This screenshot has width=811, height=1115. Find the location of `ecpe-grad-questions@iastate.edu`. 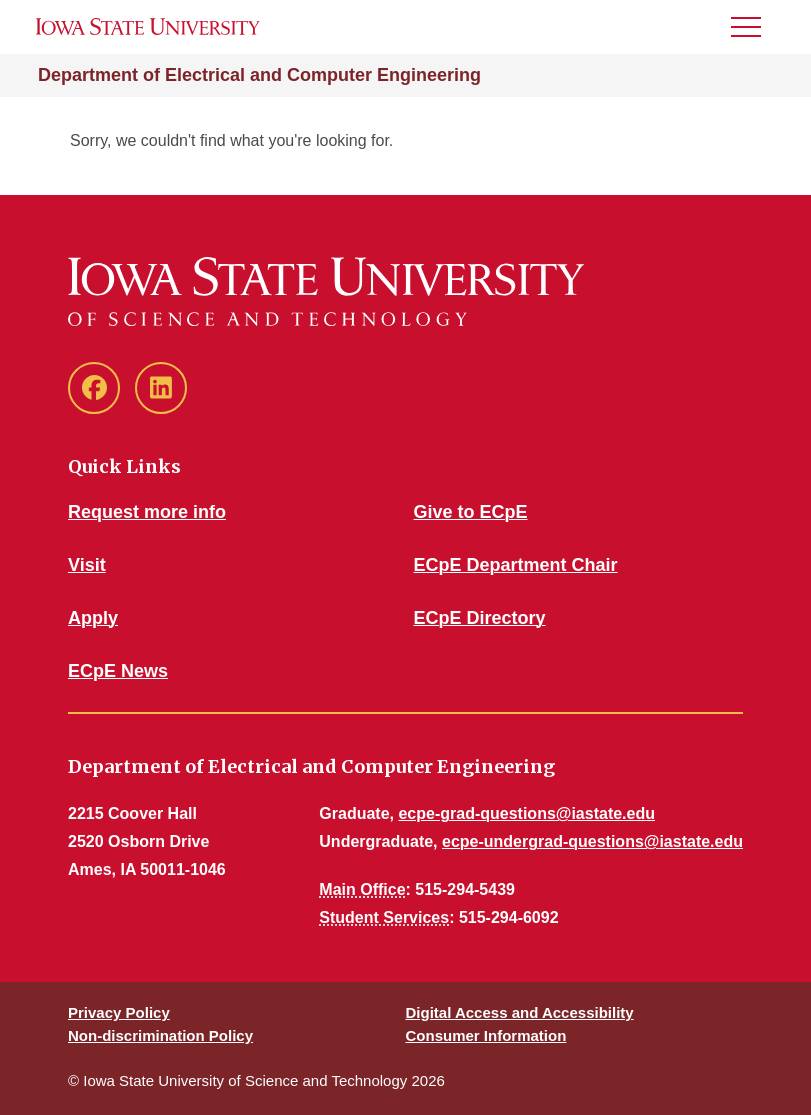

ecpe-grad-questions@iastate.edu is located at coordinates (526, 813).